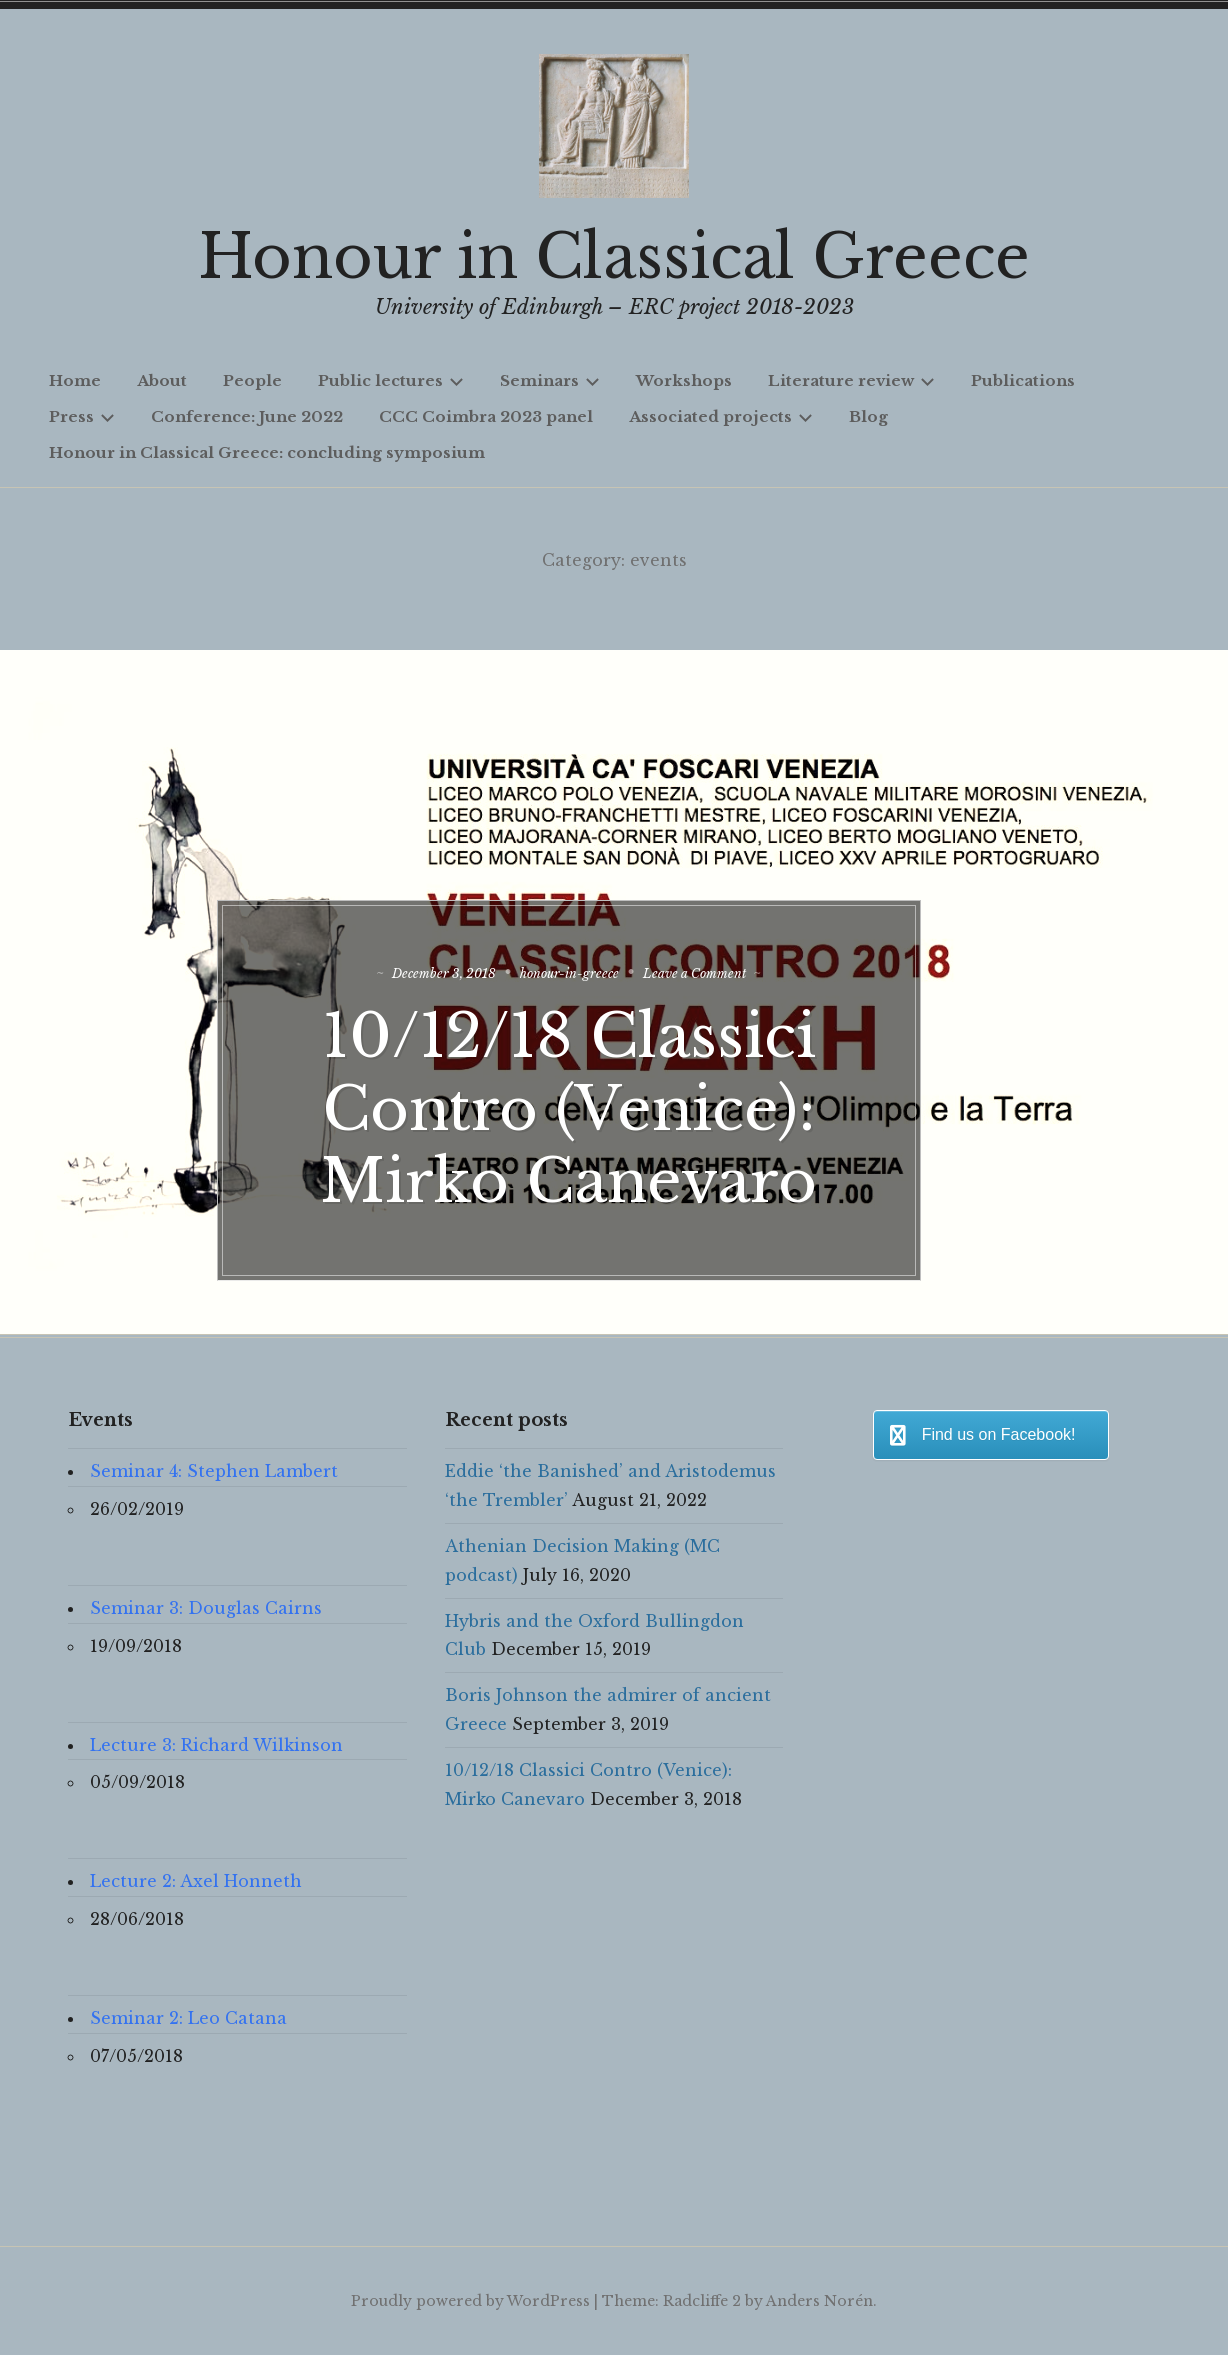 The image size is (1228, 2355). What do you see at coordinates (614, 257) in the screenshot?
I see `Honour in Classical Greece` at bounding box center [614, 257].